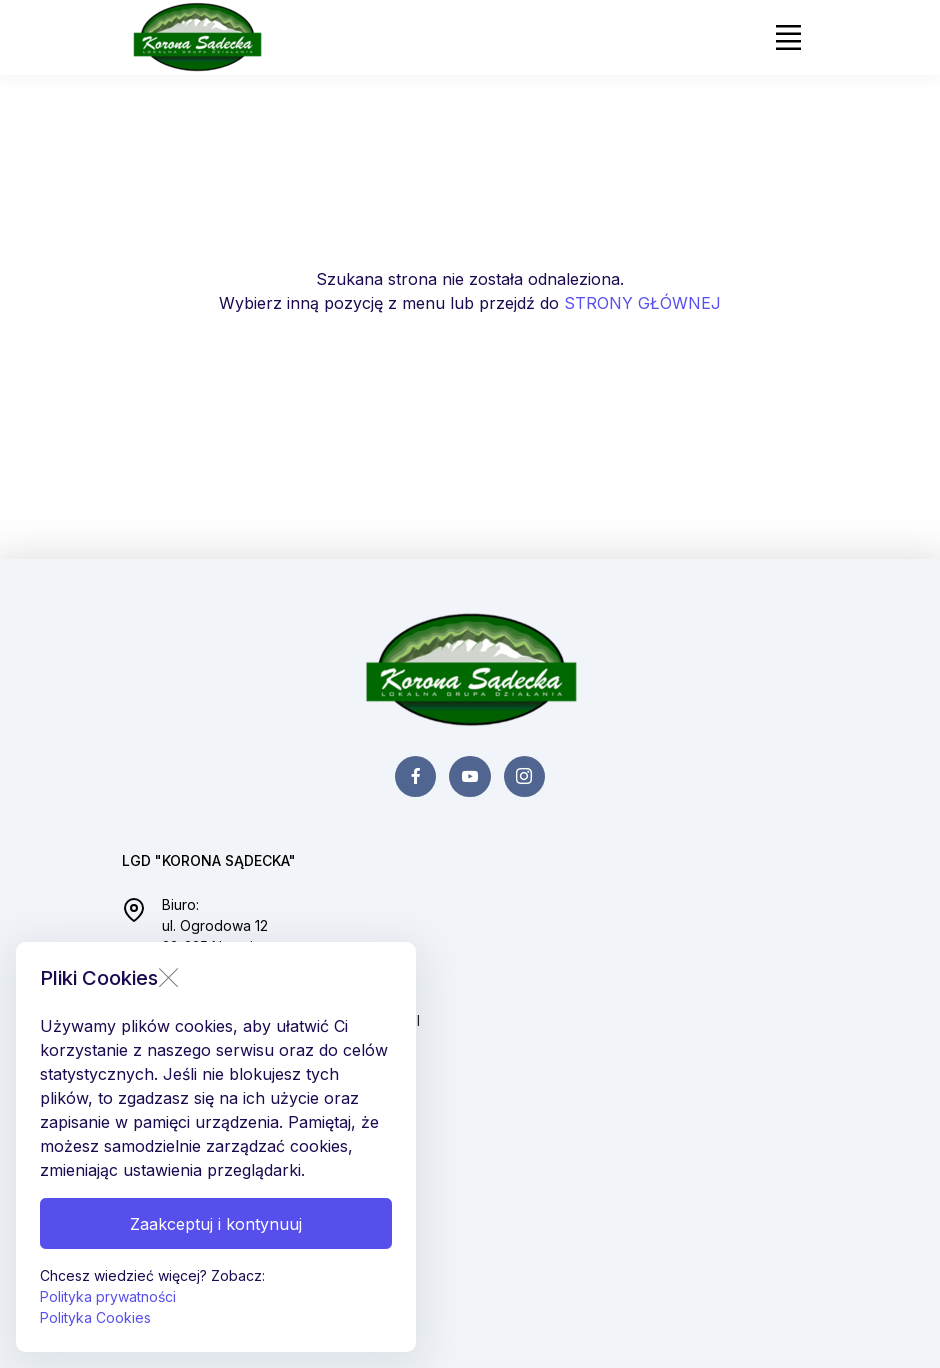 The height and width of the screenshot is (1368, 940). I want to click on [youtube page], so click(469, 776).